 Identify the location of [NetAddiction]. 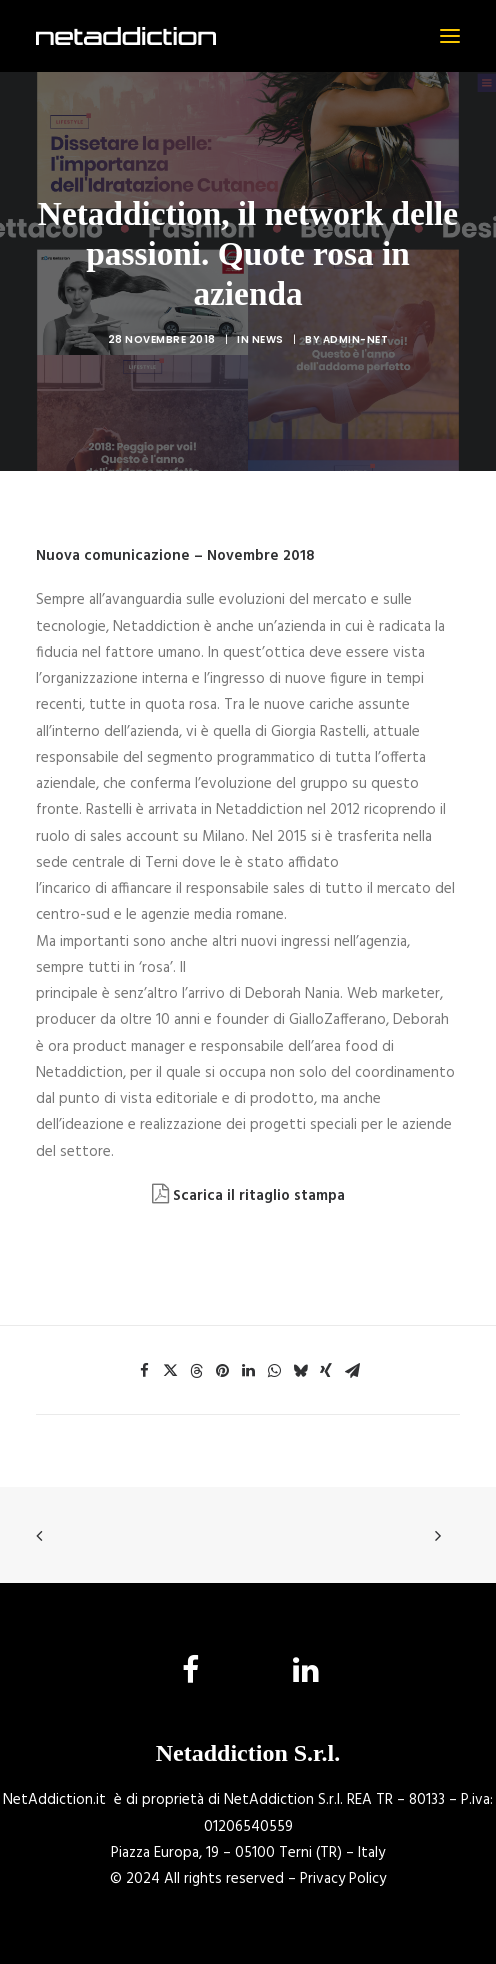
(126, 36).